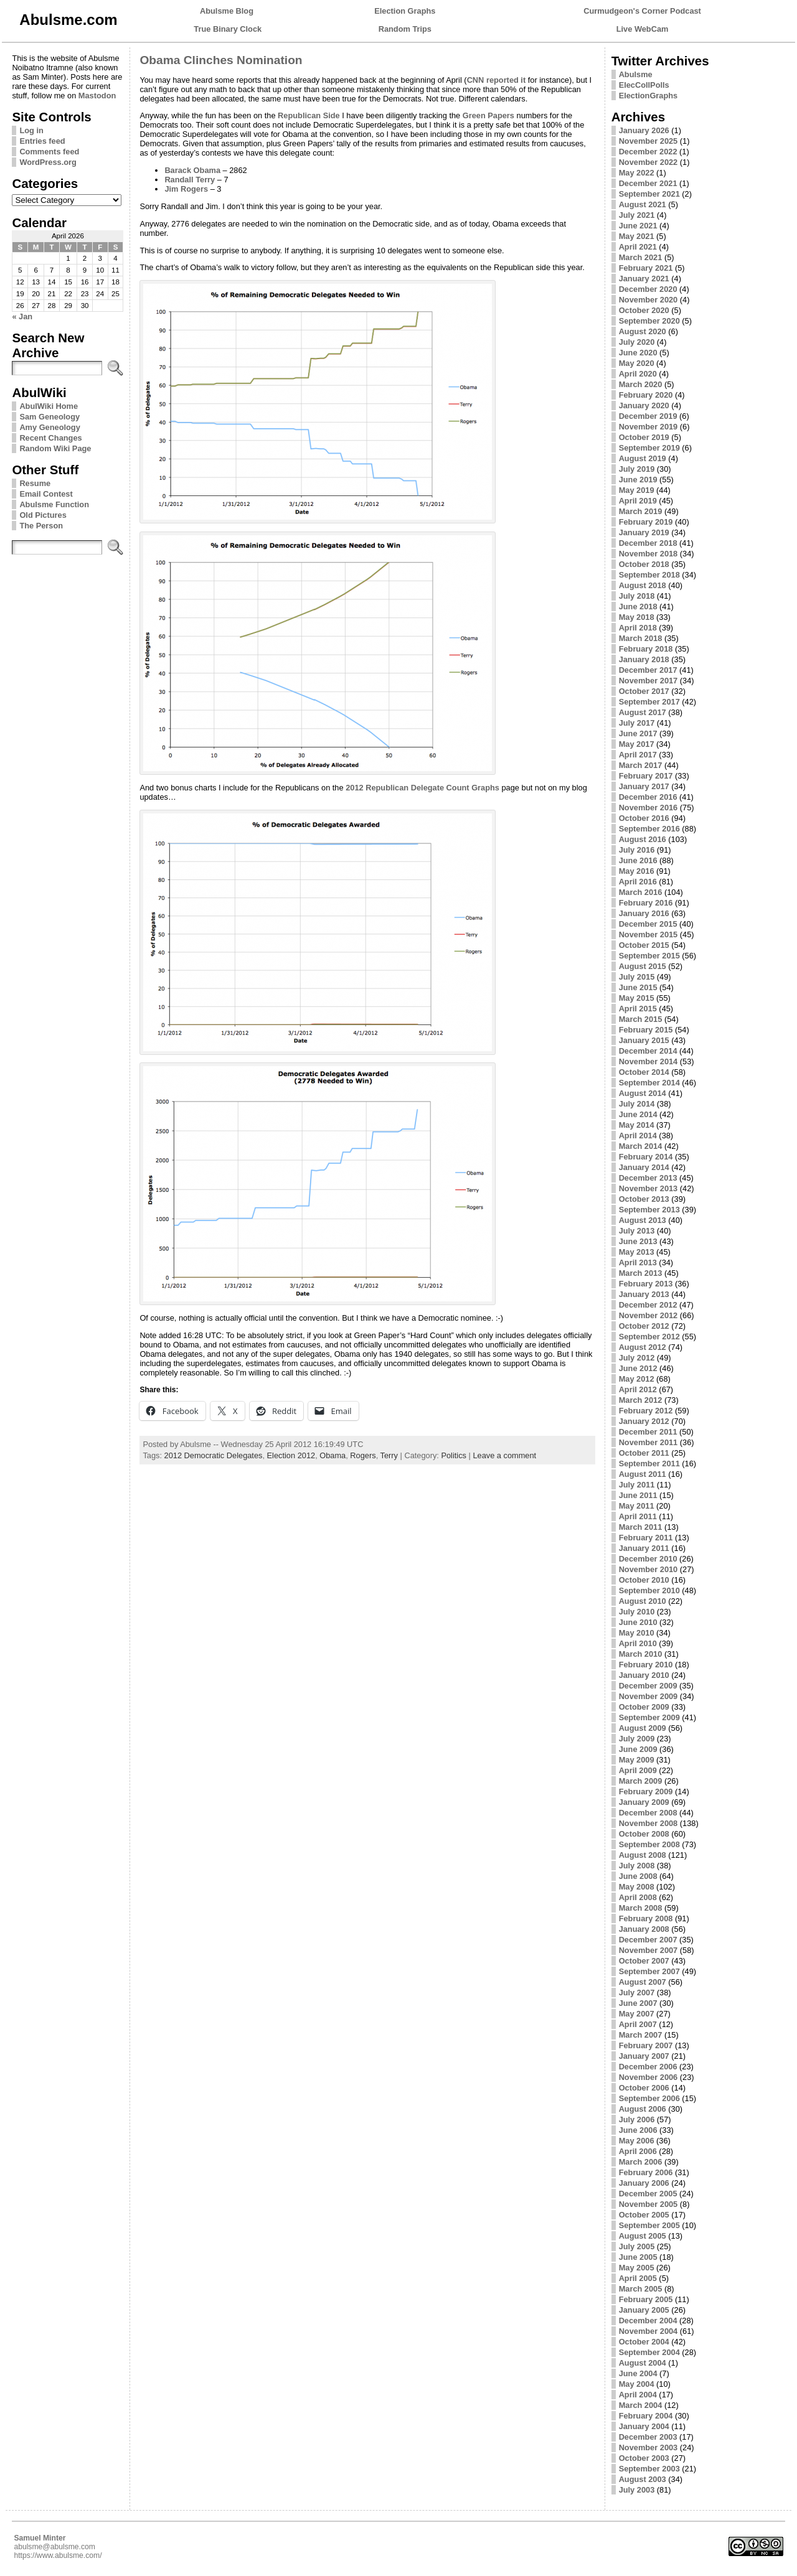 This screenshot has width=797, height=2576. What do you see at coordinates (644, 1326) in the screenshot?
I see `October 2012` at bounding box center [644, 1326].